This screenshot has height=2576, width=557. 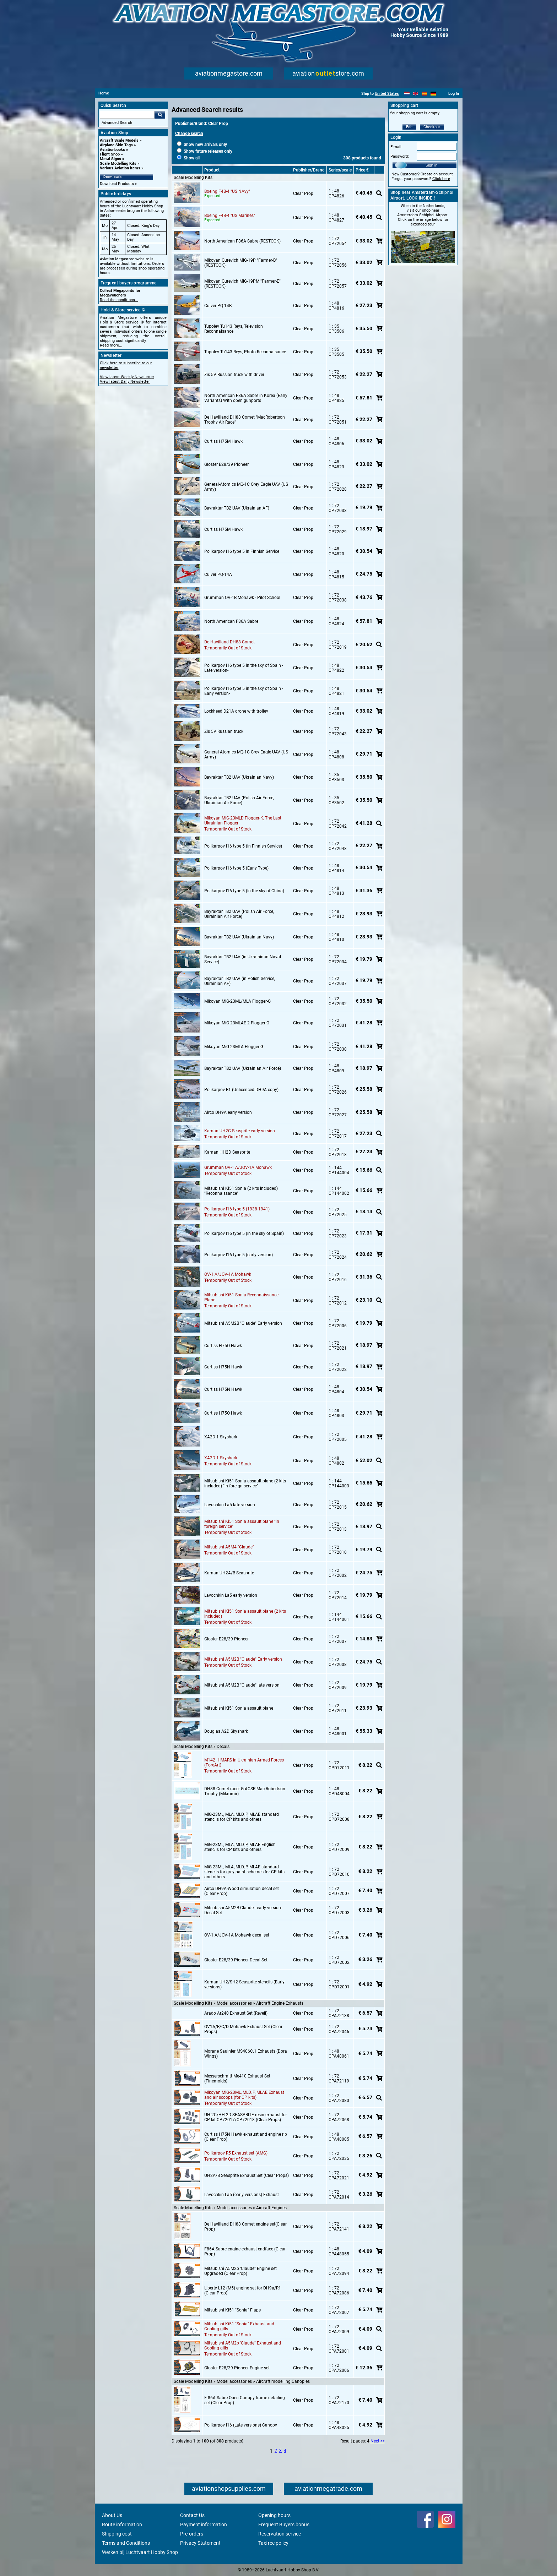 What do you see at coordinates (229, 215) in the screenshot?
I see `Boeing F4B-4 "US Marines"` at bounding box center [229, 215].